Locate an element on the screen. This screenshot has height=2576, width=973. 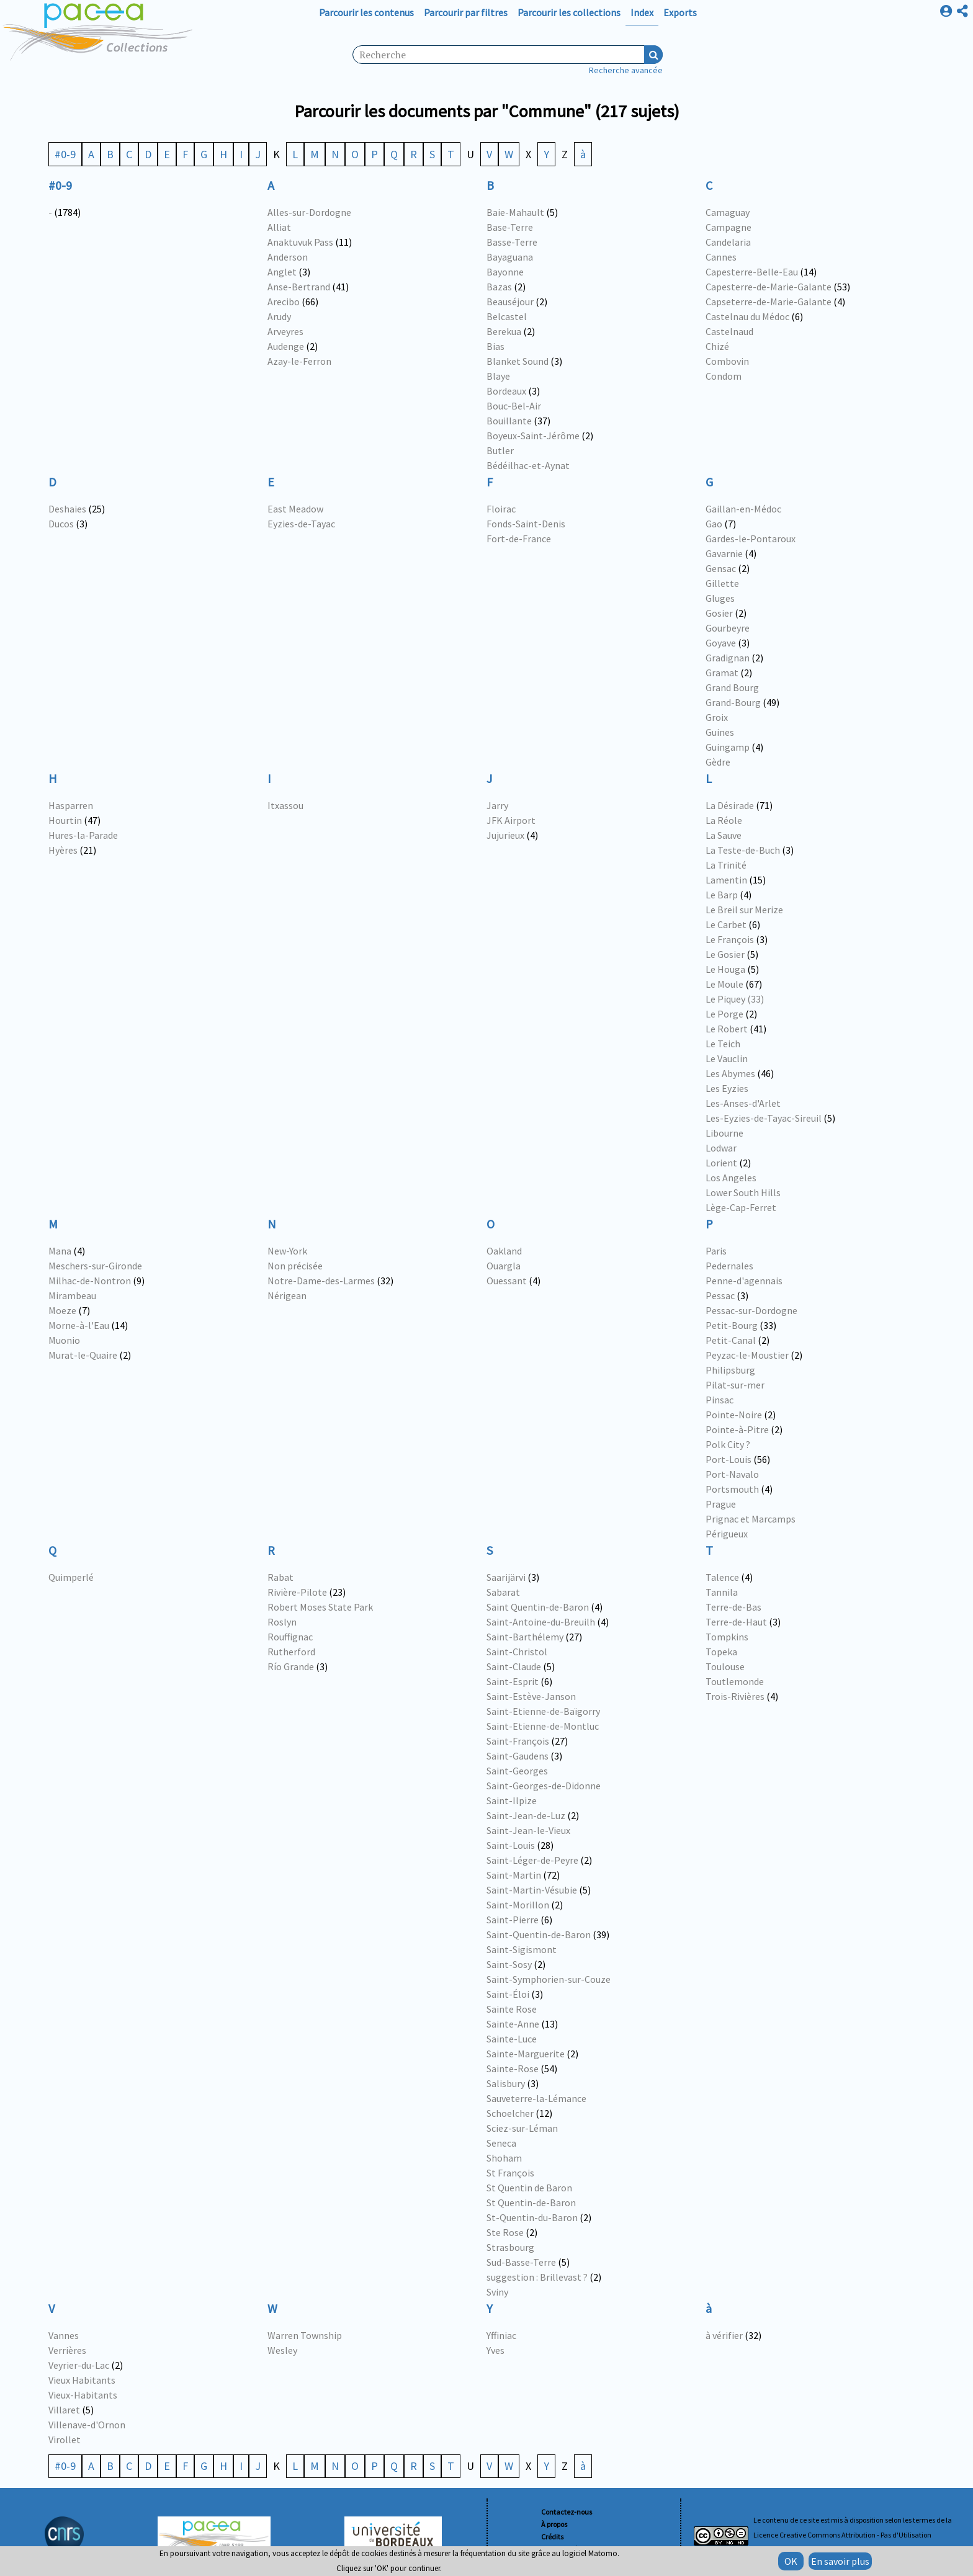
Jujurieux is located at coordinates (505, 835).